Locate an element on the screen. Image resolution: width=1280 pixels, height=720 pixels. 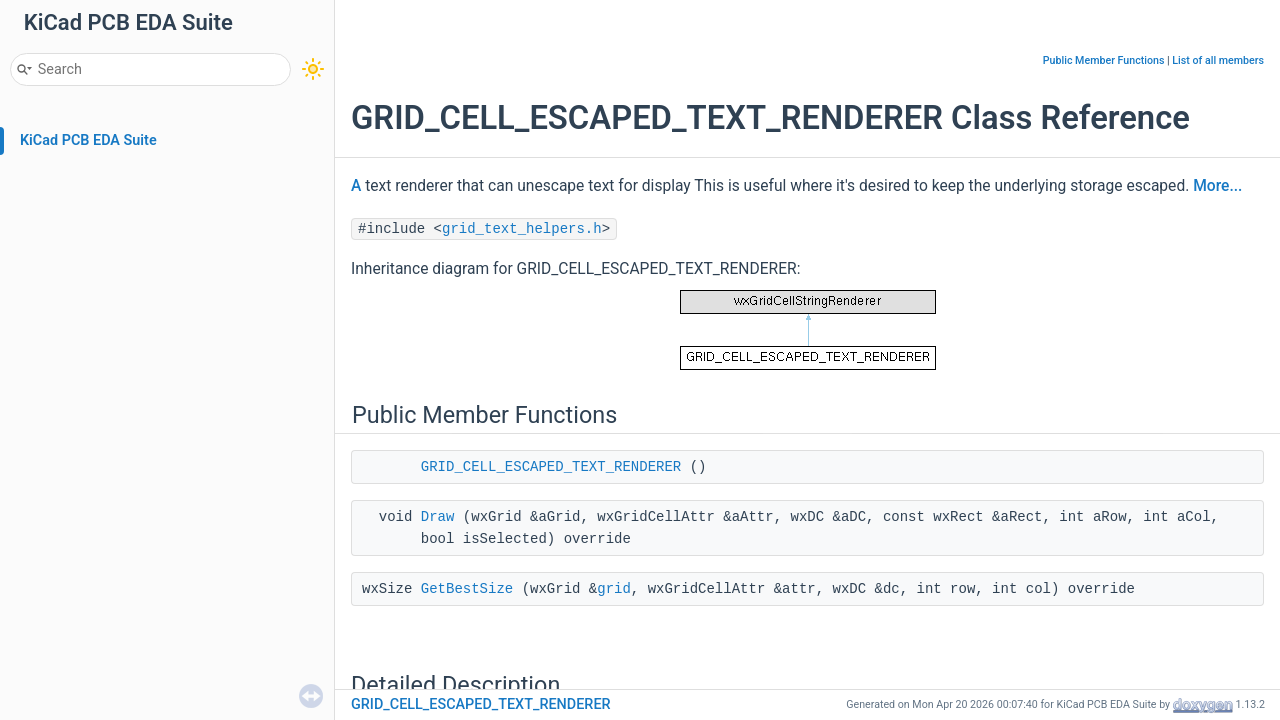
List of all members is located at coordinates (1218, 60).